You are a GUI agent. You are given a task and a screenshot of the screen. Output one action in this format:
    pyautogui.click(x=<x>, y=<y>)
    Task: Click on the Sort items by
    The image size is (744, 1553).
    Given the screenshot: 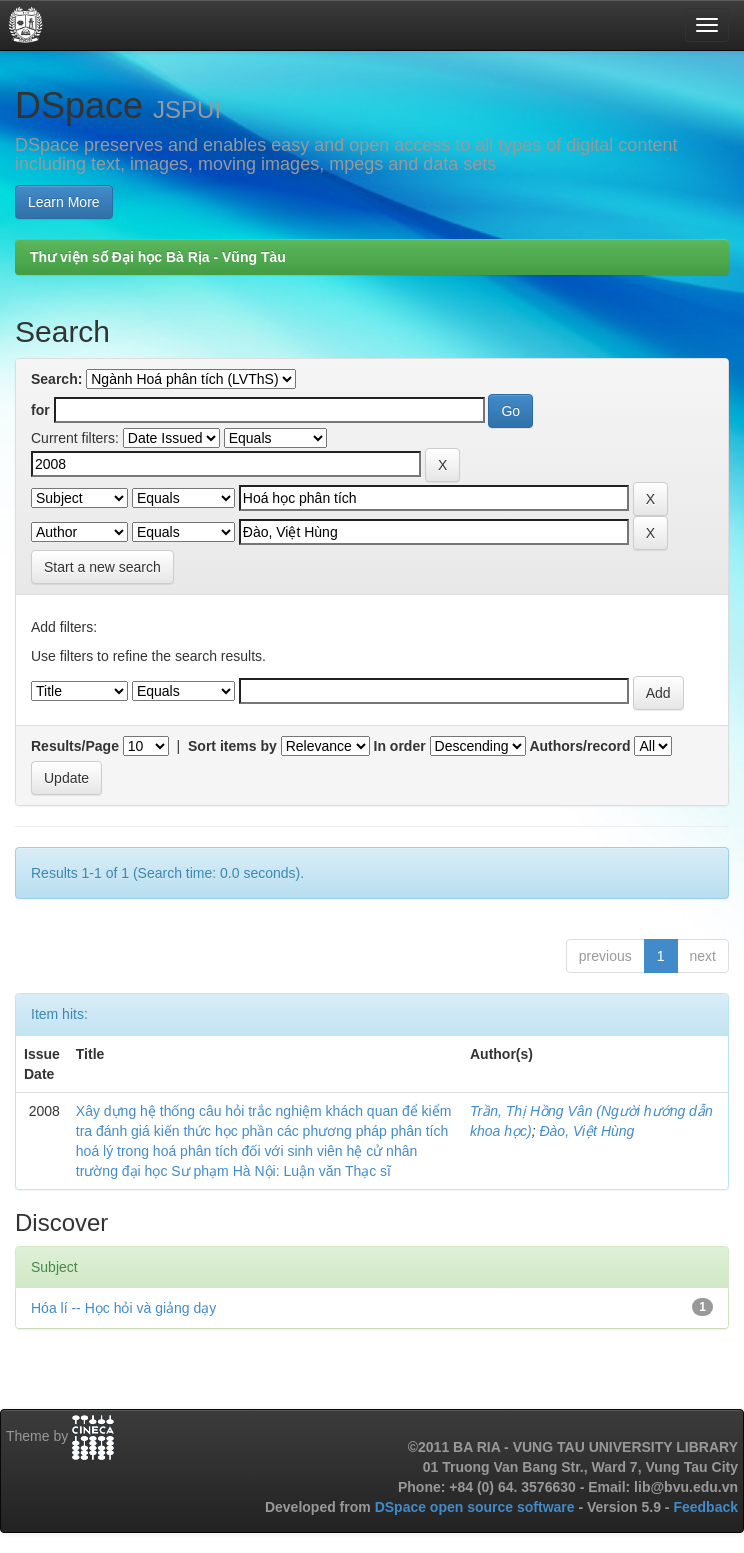 What is the action you would take?
    pyautogui.click(x=232, y=746)
    